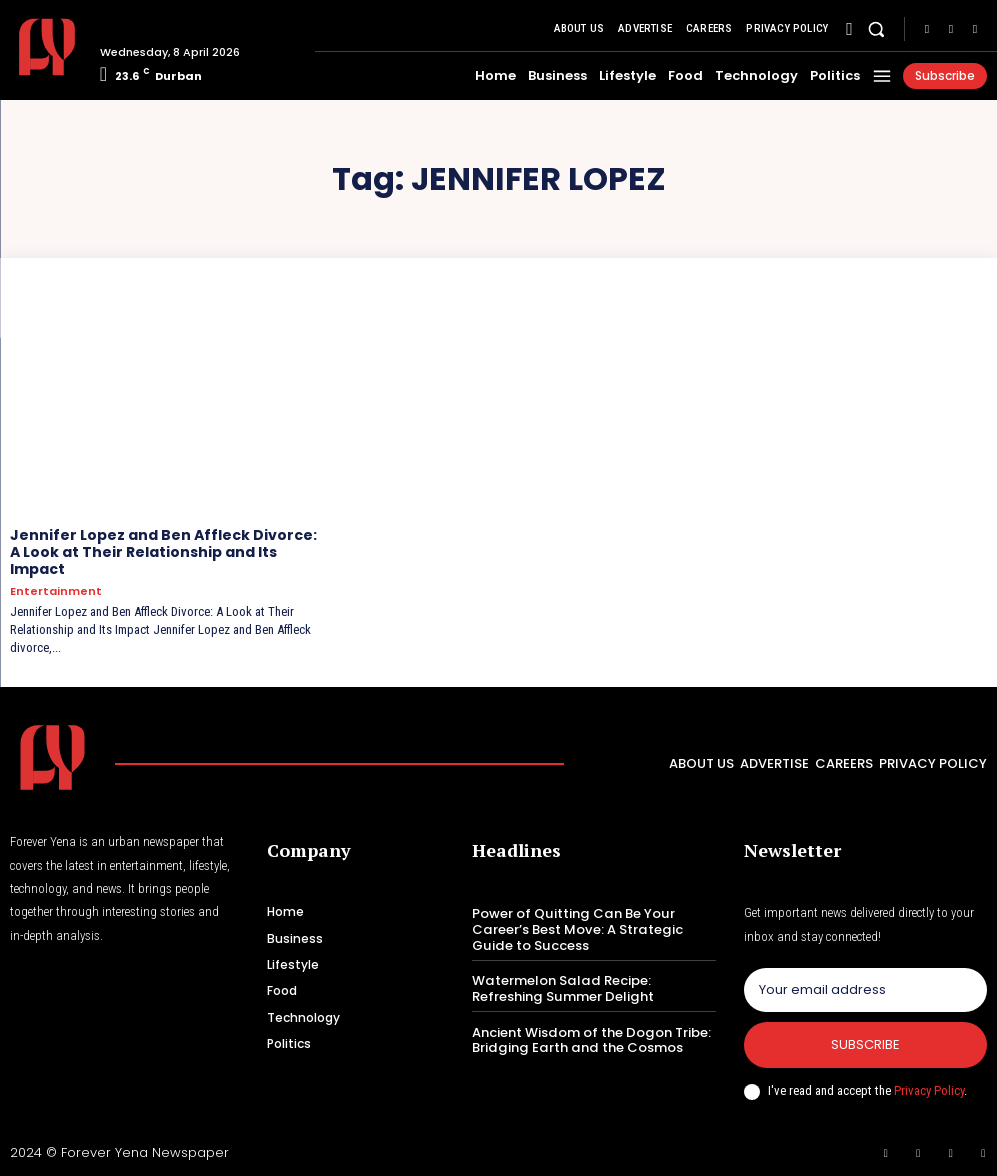  What do you see at coordinates (561, 988) in the screenshot?
I see `Watermelon Salad Recipe: Refreshing Summer Delight` at bounding box center [561, 988].